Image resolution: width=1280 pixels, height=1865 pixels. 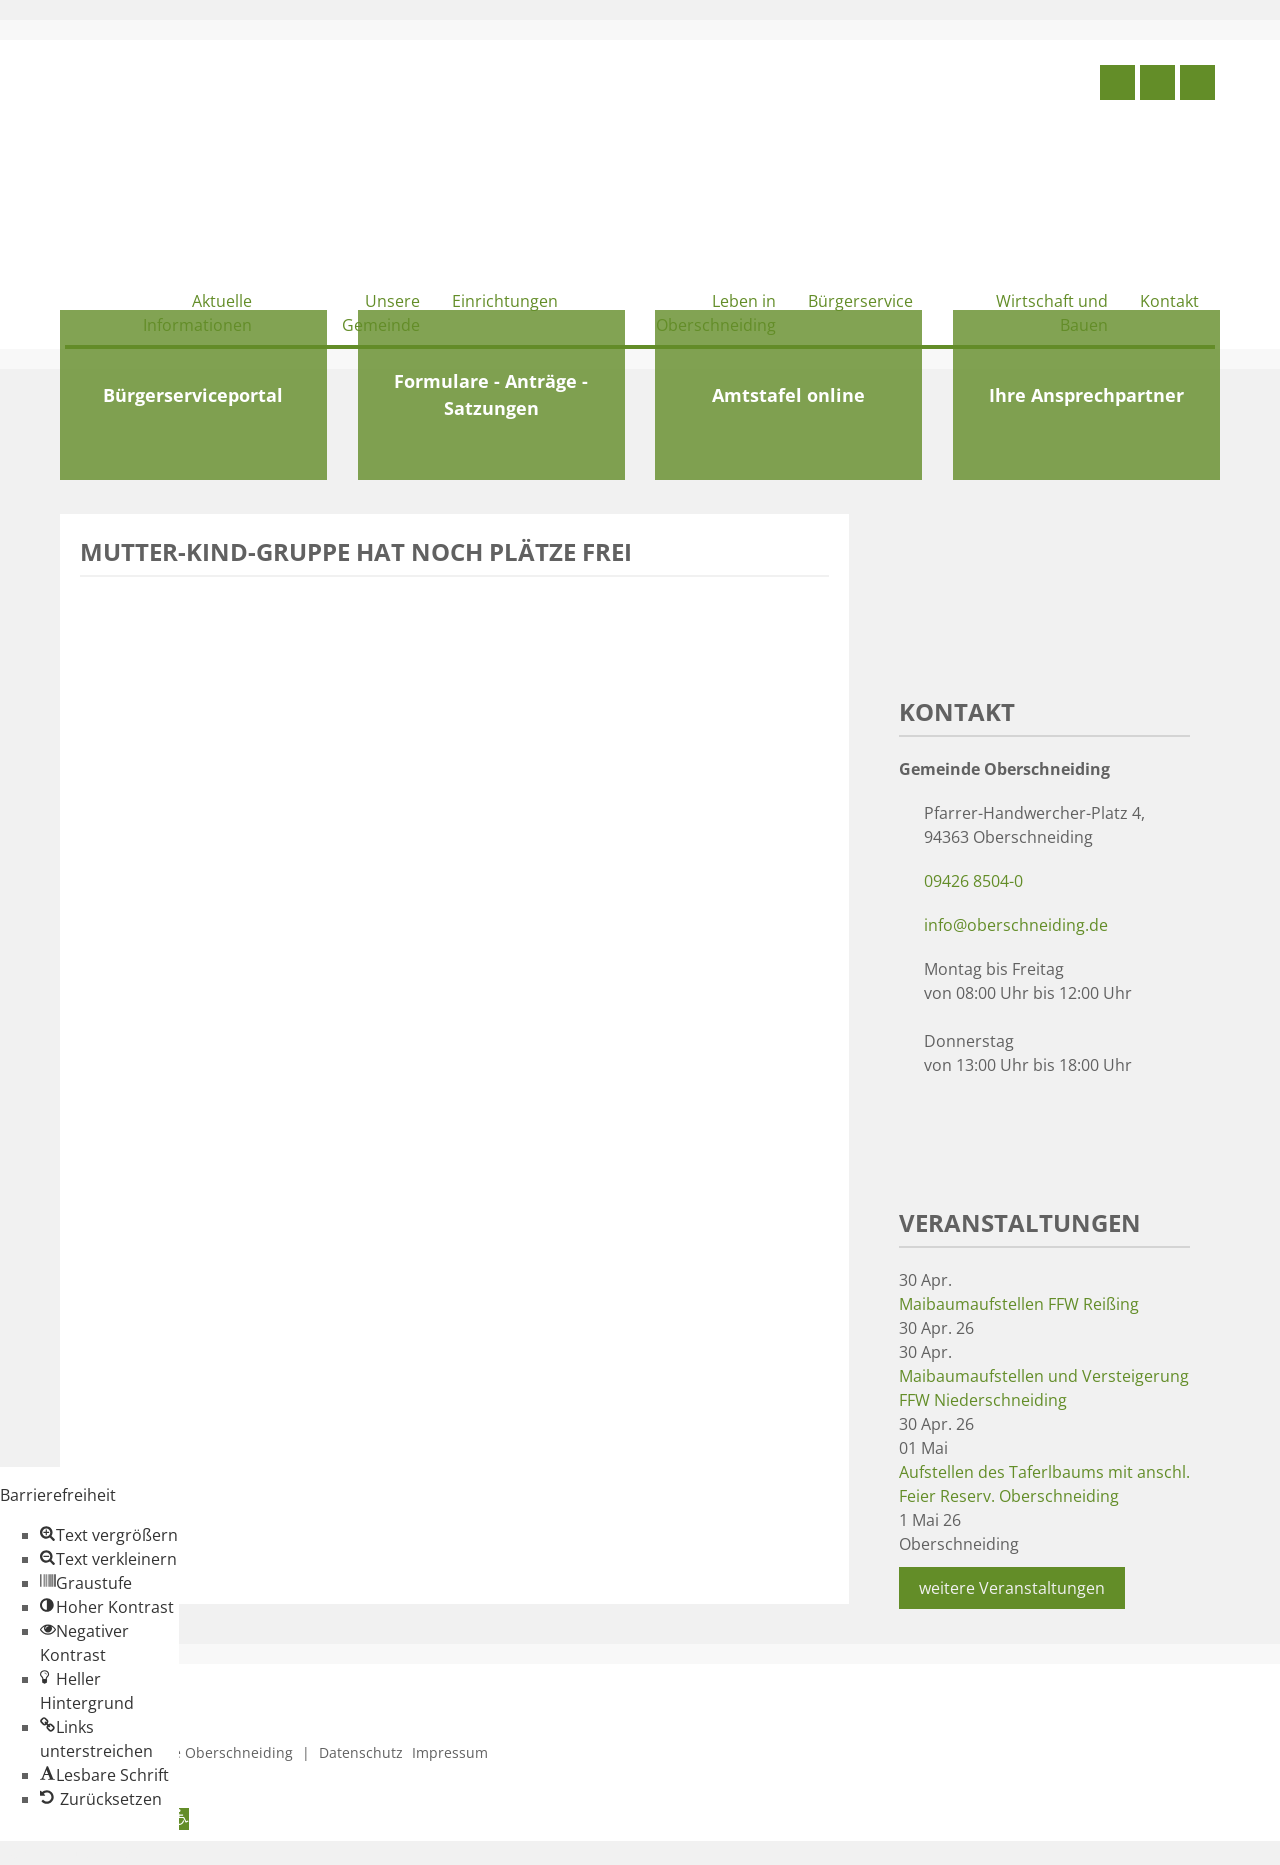 What do you see at coordinates (1019, 1304) in the screenshot?
I see `Maibaumaufstellen FFW Reißing` at bounding box center [1019, 1304].